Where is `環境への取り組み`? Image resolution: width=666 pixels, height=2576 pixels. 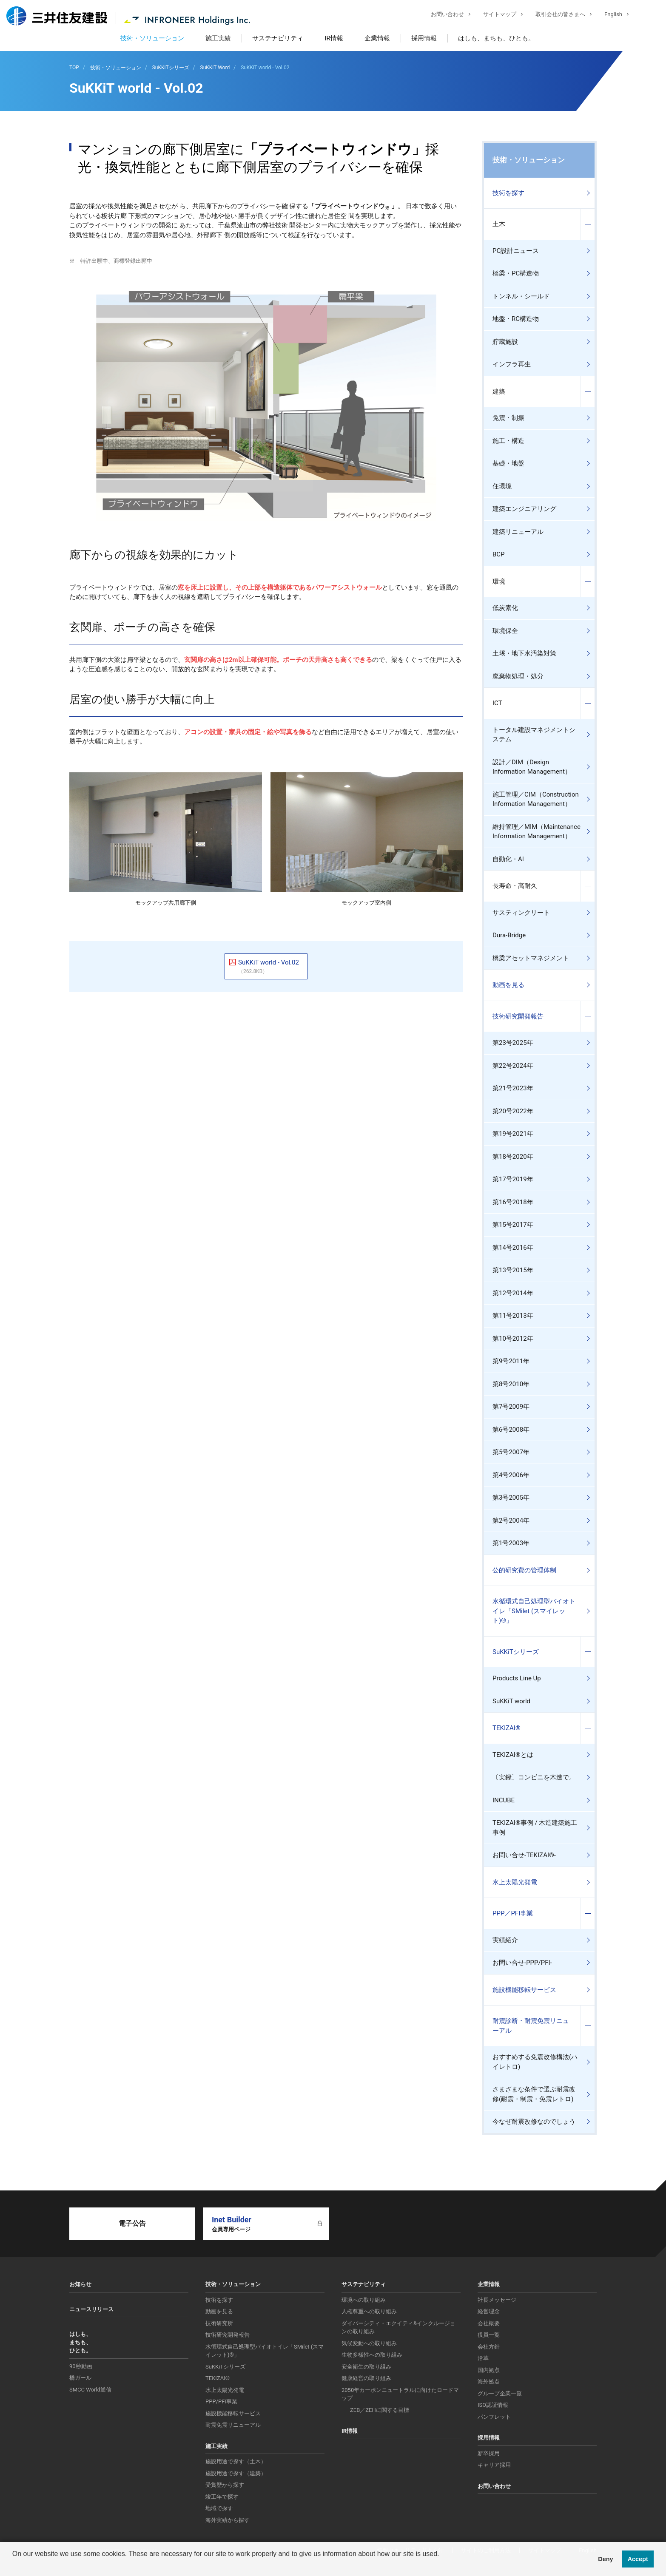 環境への取り組み is located at coordinates (364, 2300).